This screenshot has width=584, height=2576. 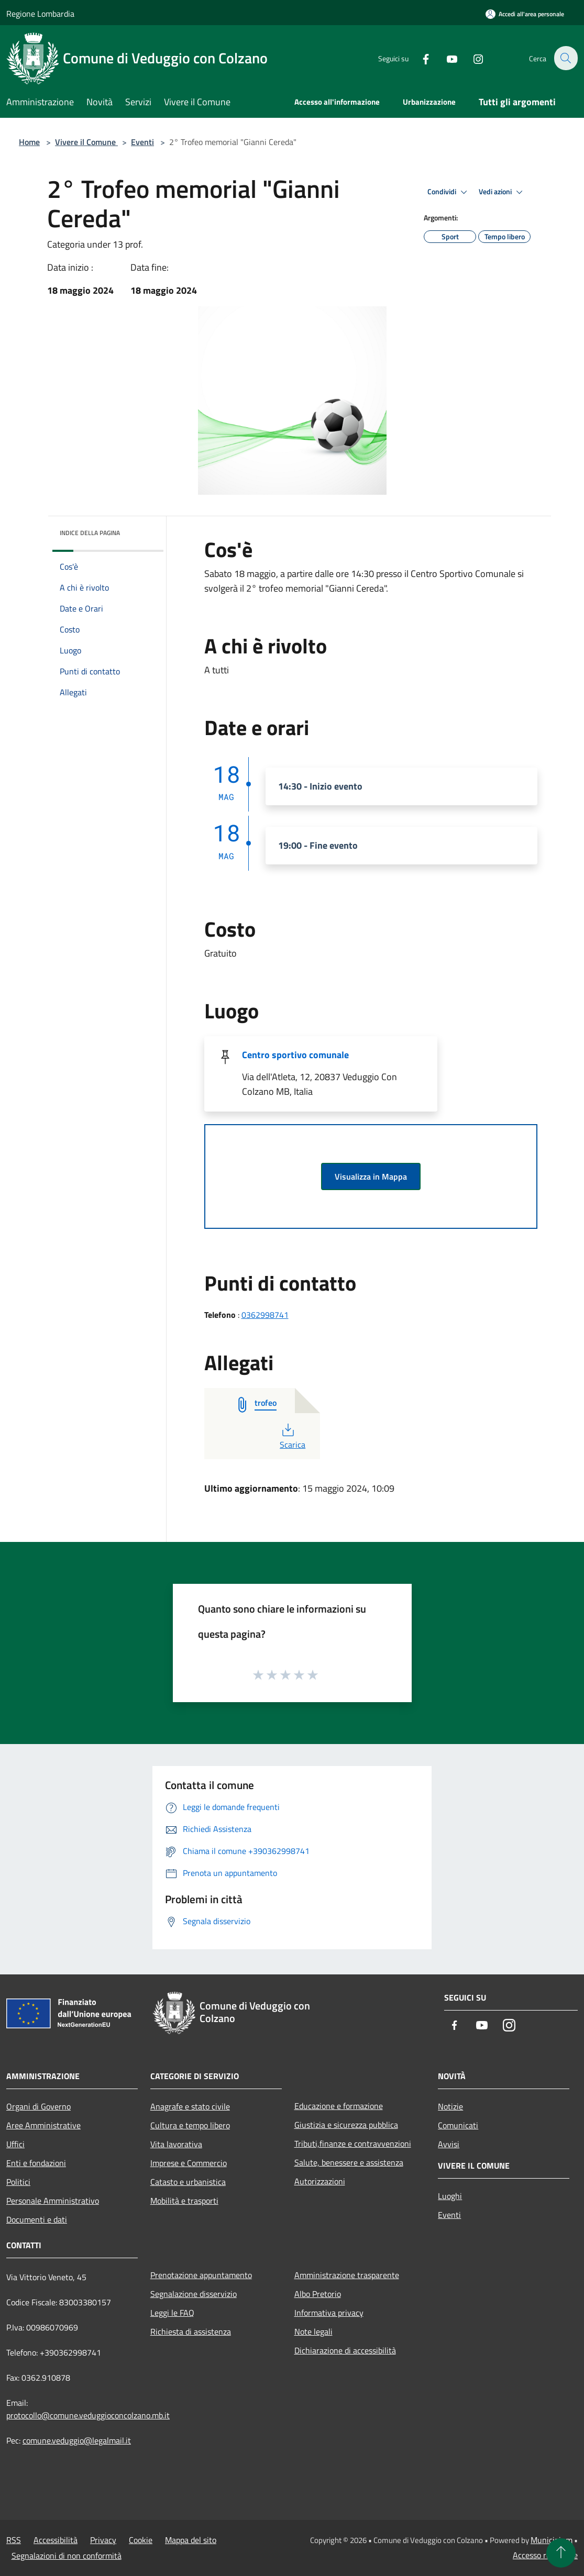 What do you see at coordinates (561, 2553) in the screenshot?
I see `[Torna su]` at bounding box center [561, 2553].